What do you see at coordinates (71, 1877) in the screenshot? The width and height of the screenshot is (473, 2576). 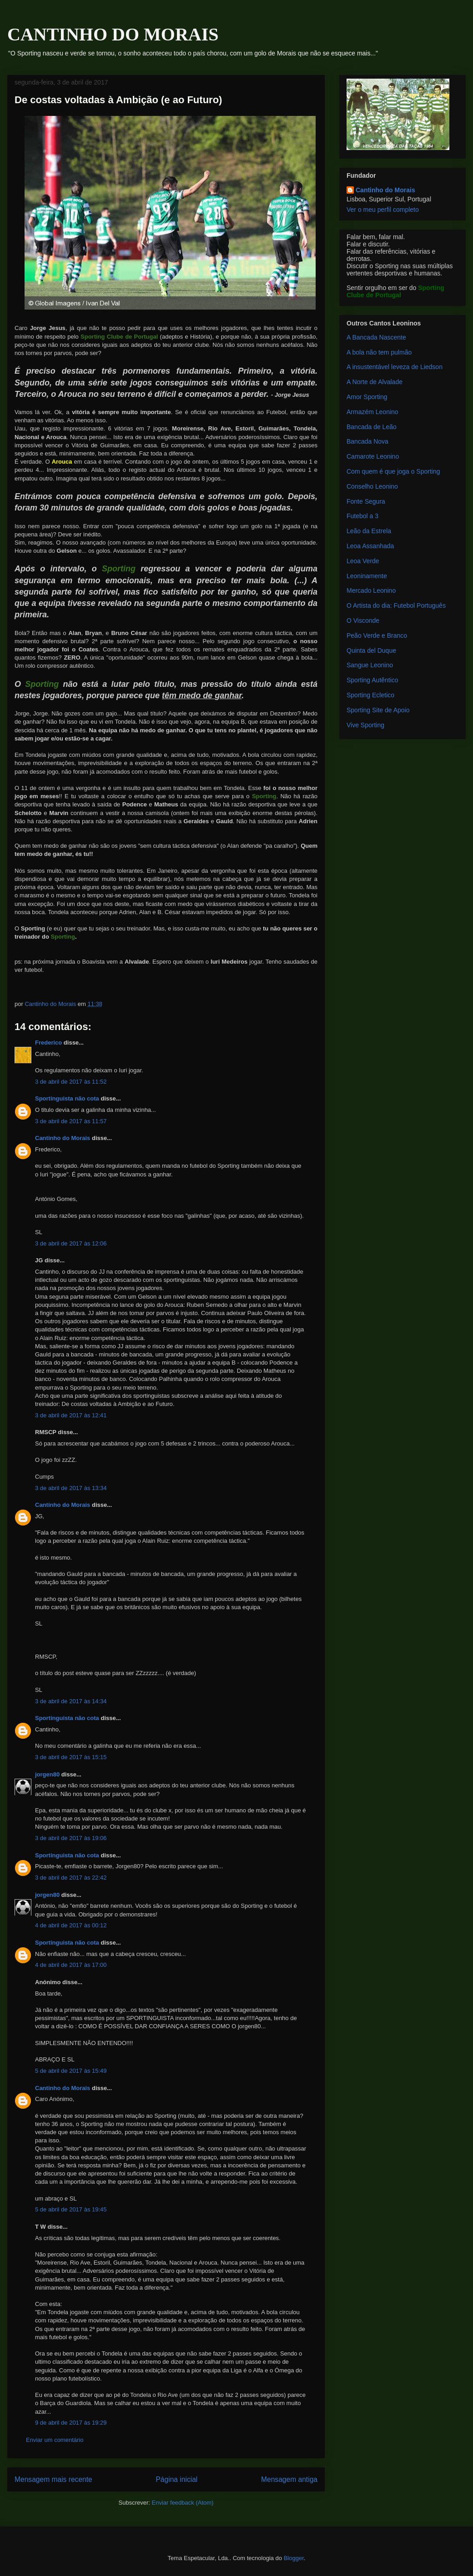 I see `3 de abril de 2017 às 22:42` at bounding box center [71, 1877].